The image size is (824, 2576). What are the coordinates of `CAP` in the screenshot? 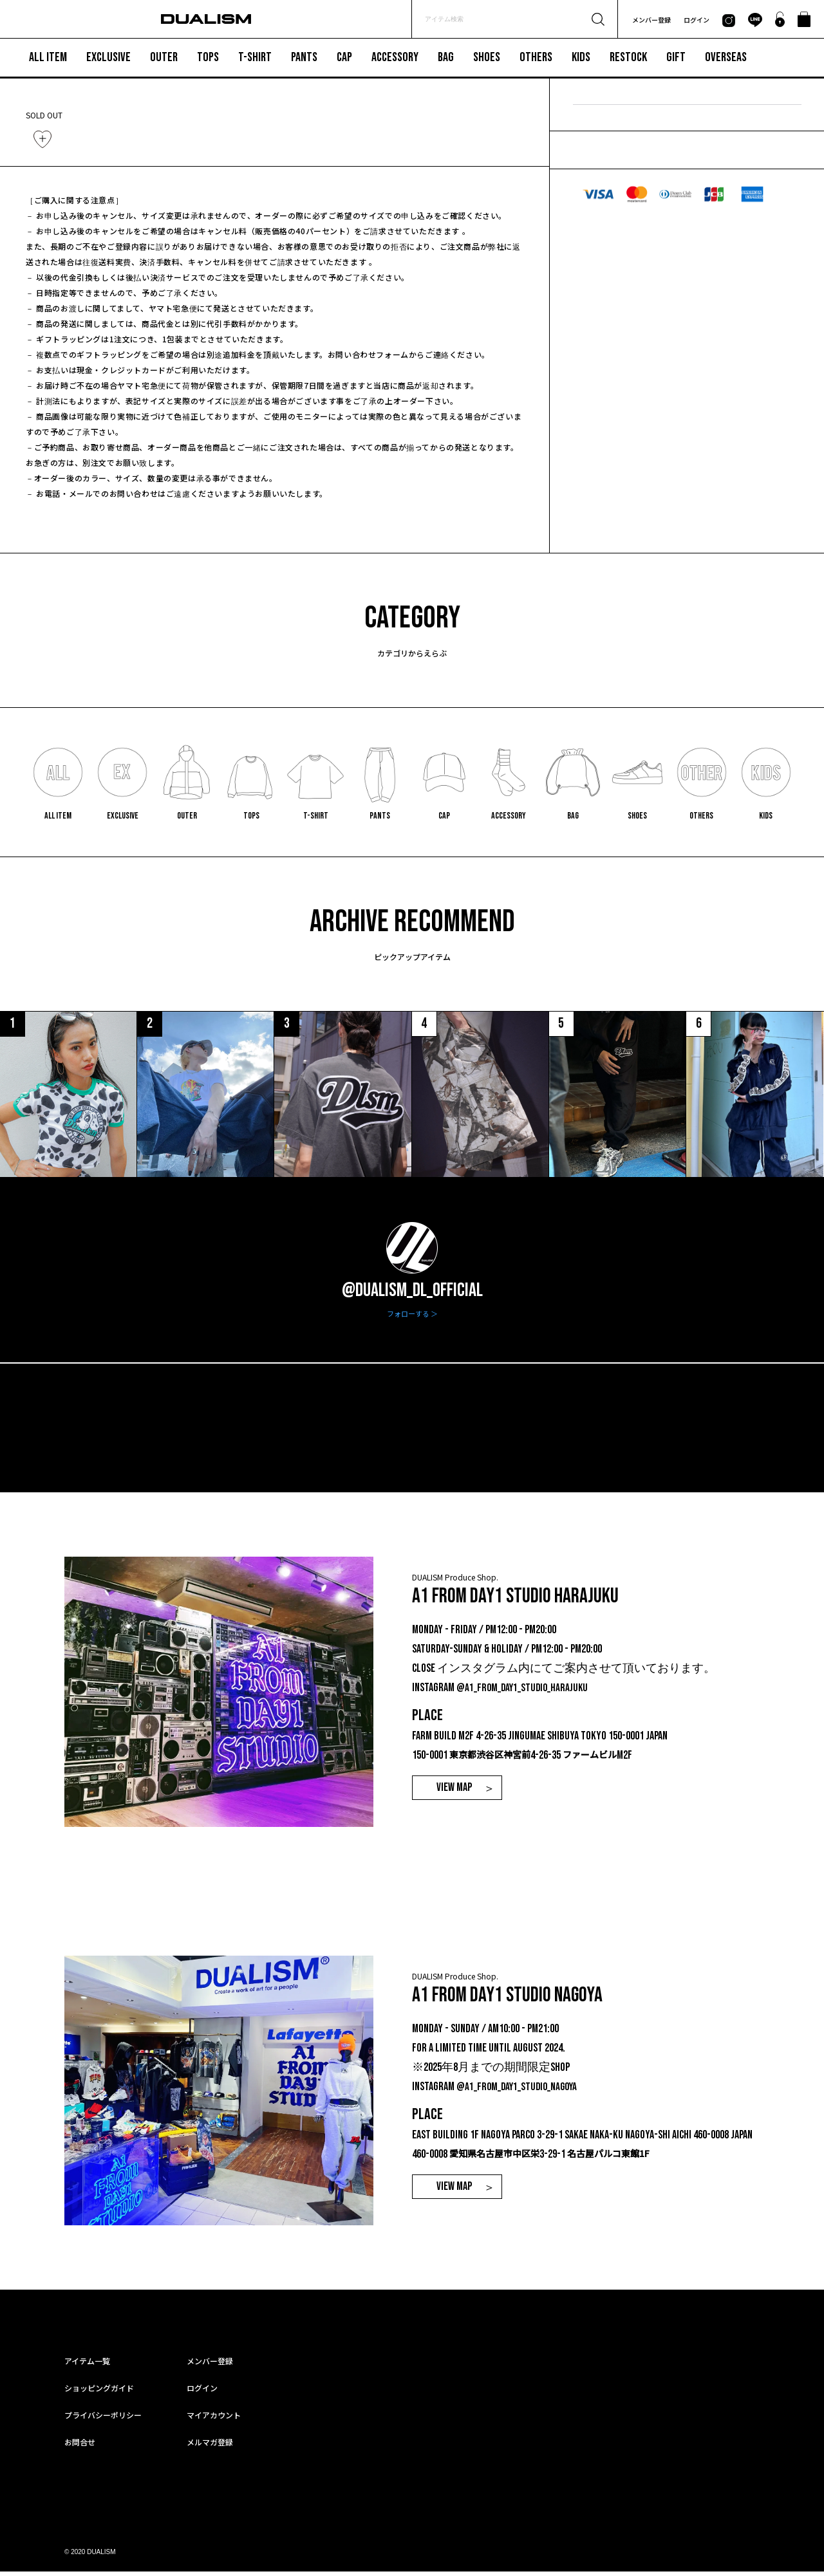 It's located at (344, 57).